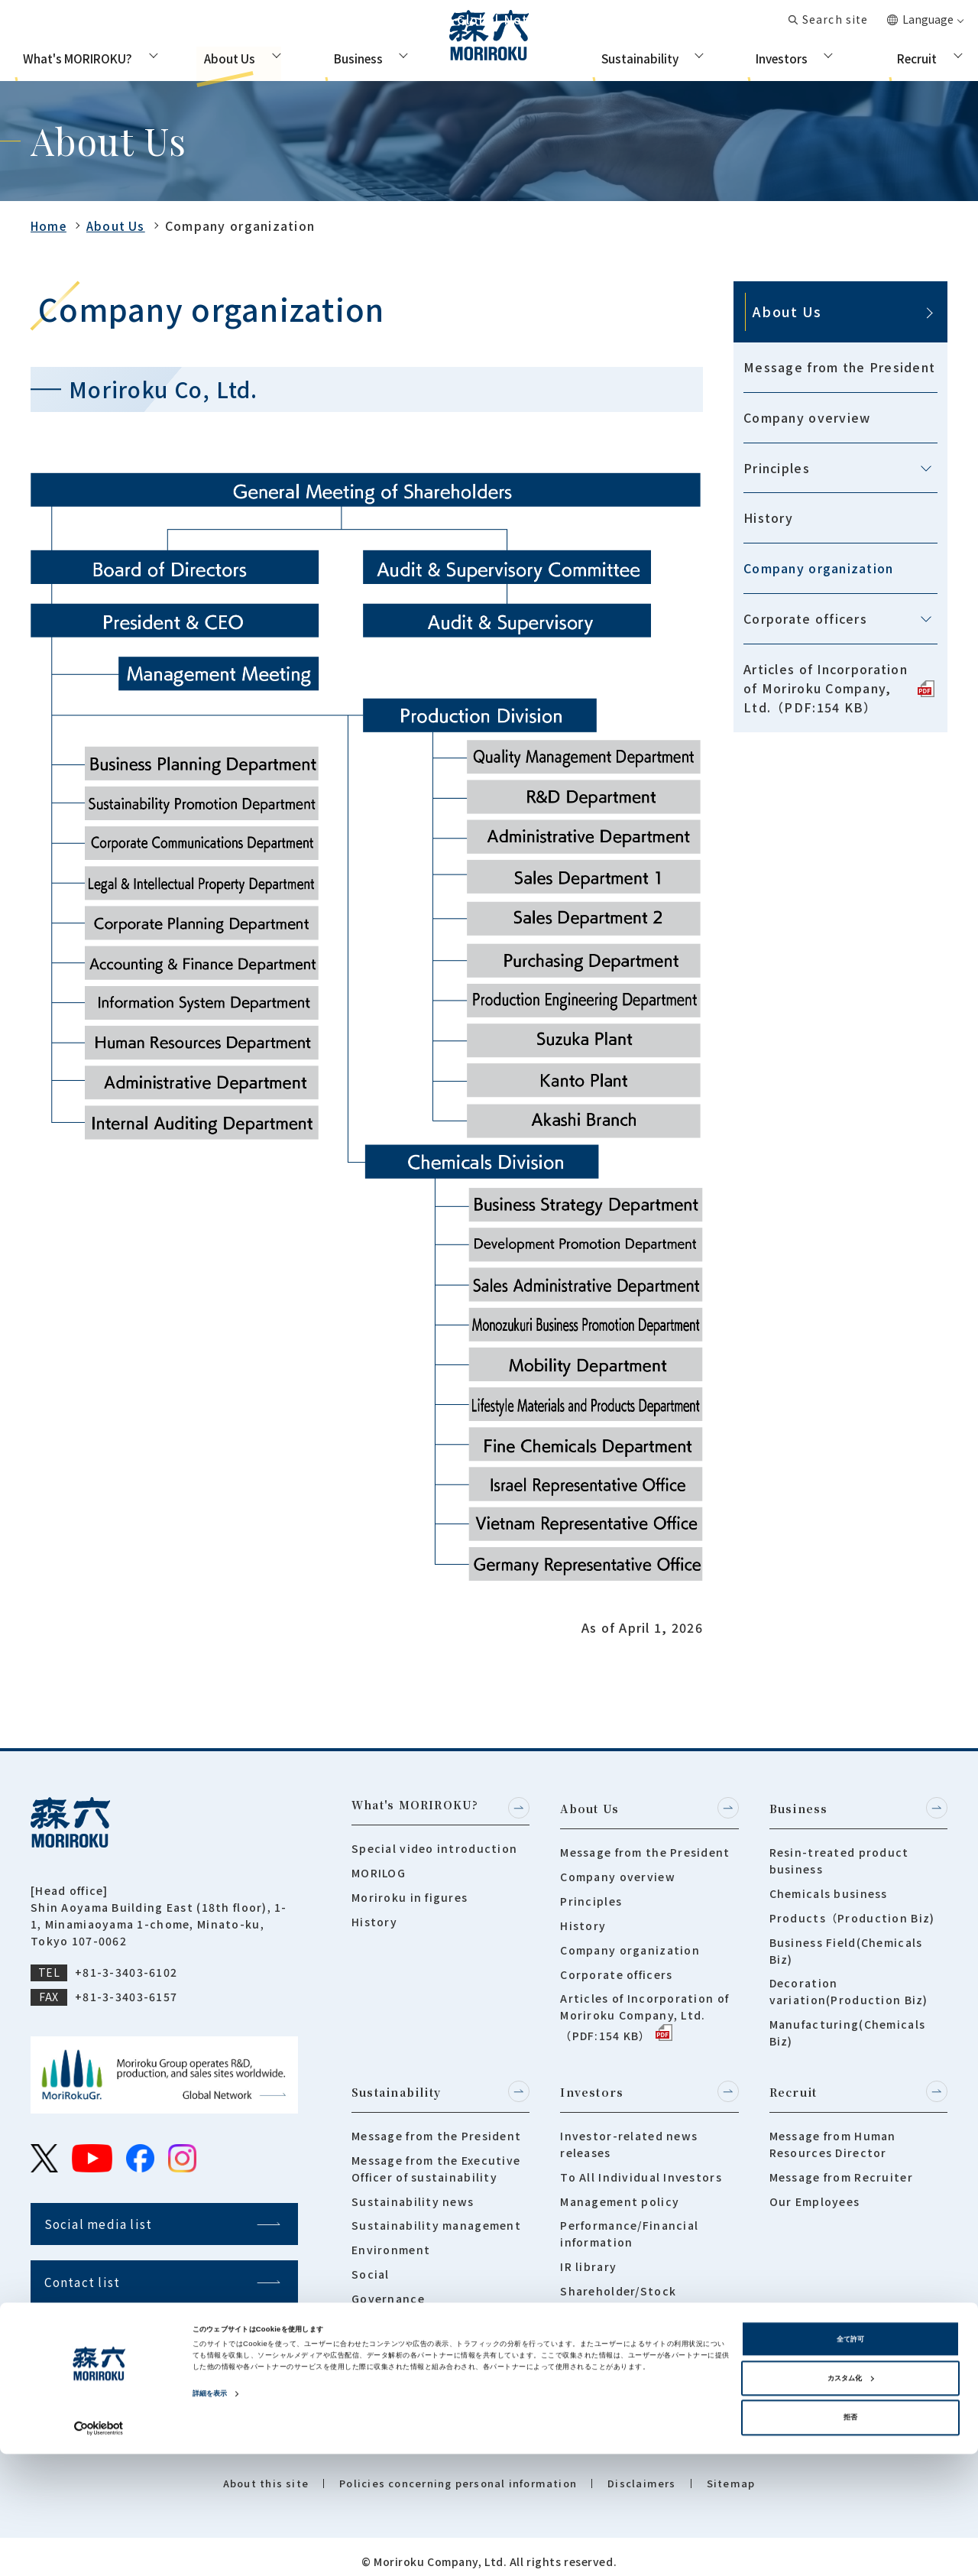  Describe the element at coordinates (850, 2461) in the screenshot. I see `全て許可` at that location.